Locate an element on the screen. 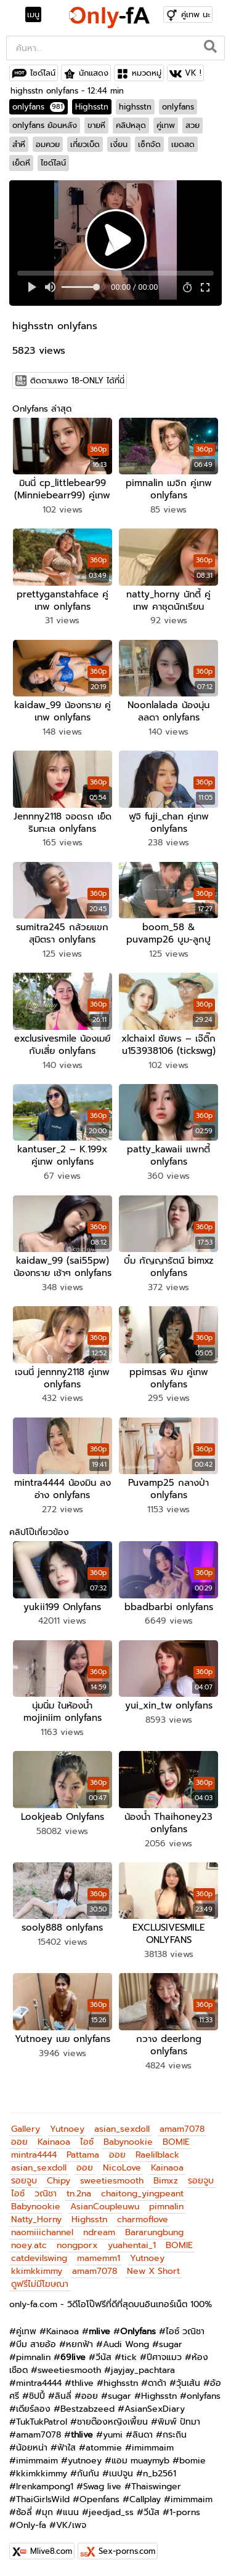 The image size is (231, 2576). Openfans is located at coordinates (99, 2499).